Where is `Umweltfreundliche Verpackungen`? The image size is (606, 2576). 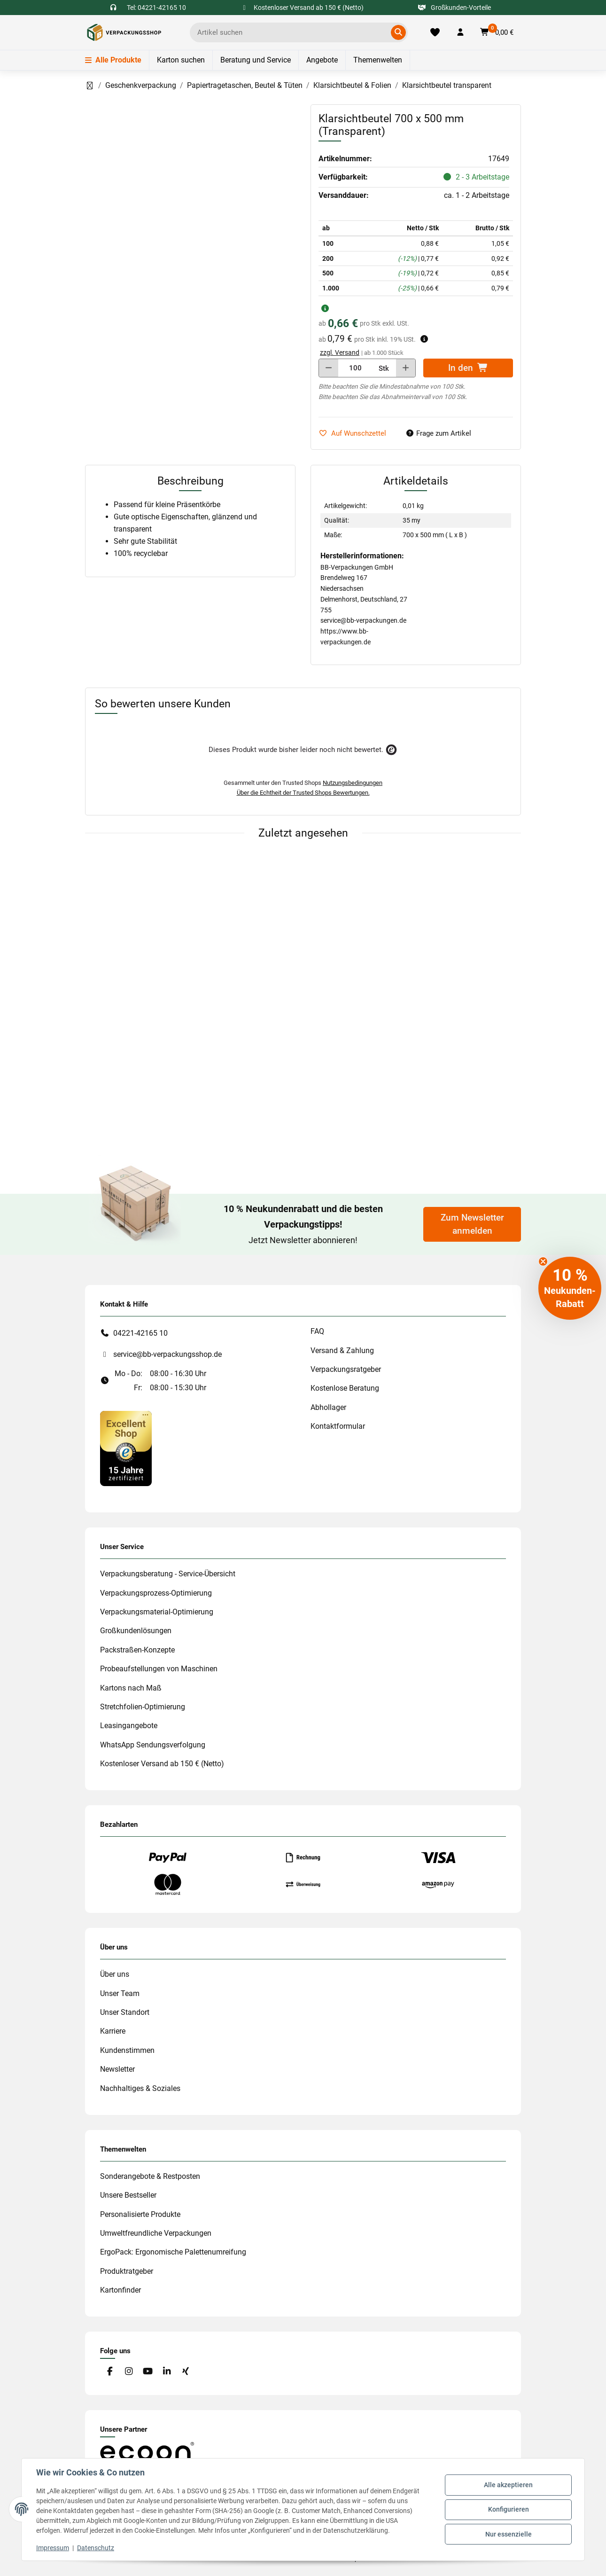
Umweltfreundliche Verpackungen is located at coordinates (155, 2233).